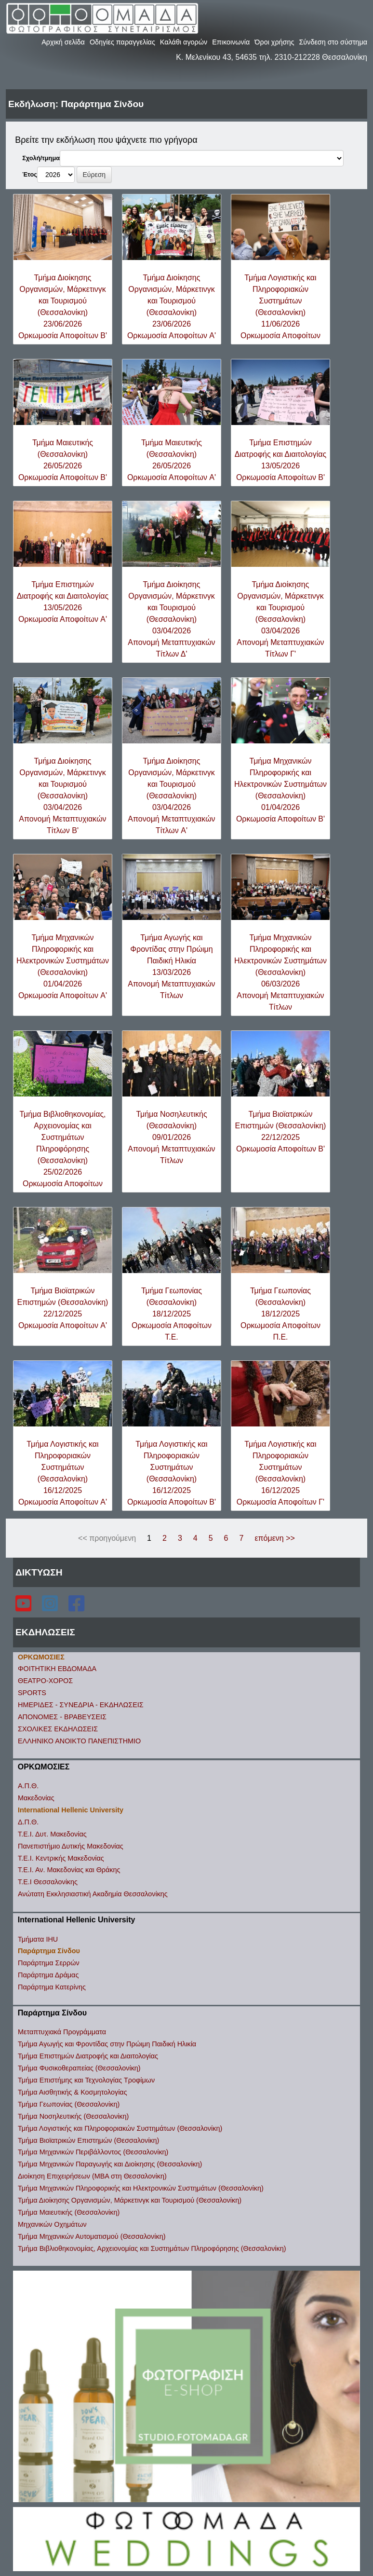 The height and width of the screenshot is (2576, 373). Describe the element at coordinates (141, 2188) in the screenshot. I see `Τμήμα Μηχανικών Πληροφορικής και Ηλεκτρονικών Συστημάτων (Θεσσαλονίκη)` at that location.